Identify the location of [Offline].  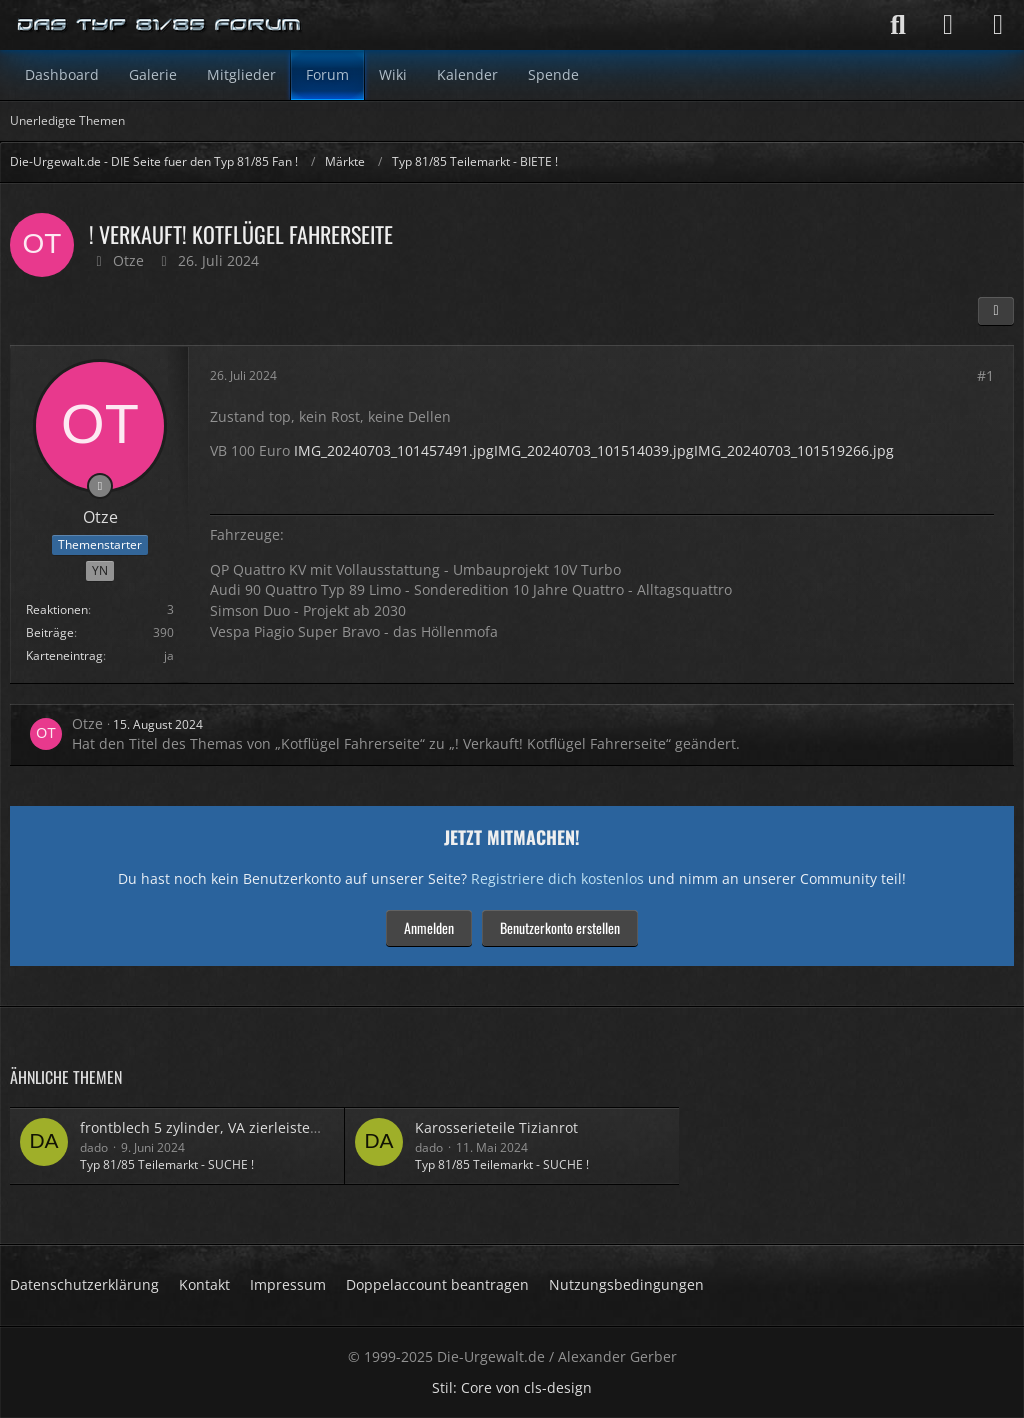
(100, 486).